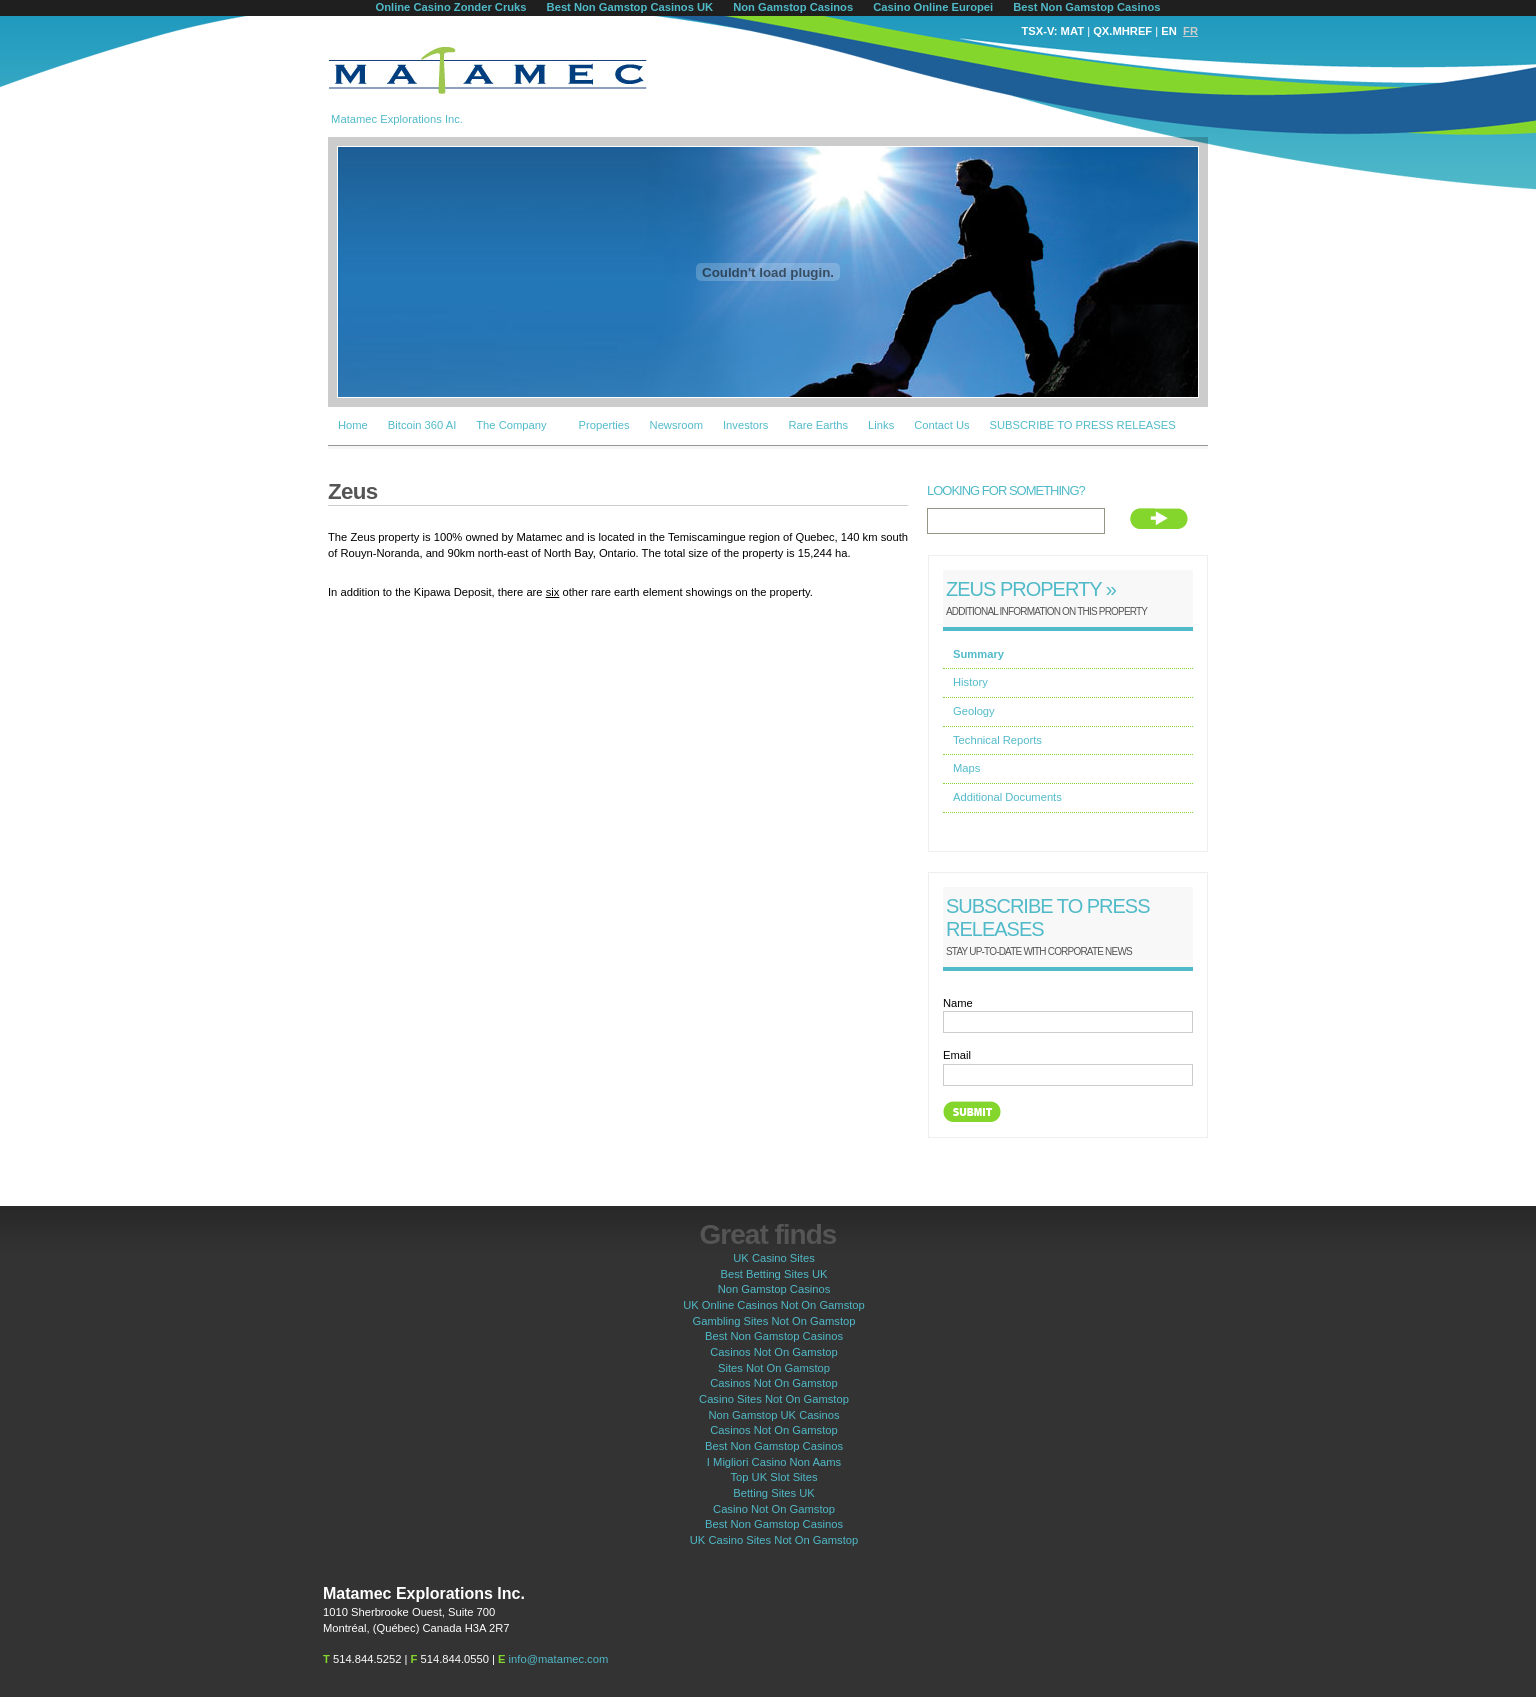  What do you see at coordinates (970, 682) in the screenshot?
I see `History` at bounding box center [970, 682].